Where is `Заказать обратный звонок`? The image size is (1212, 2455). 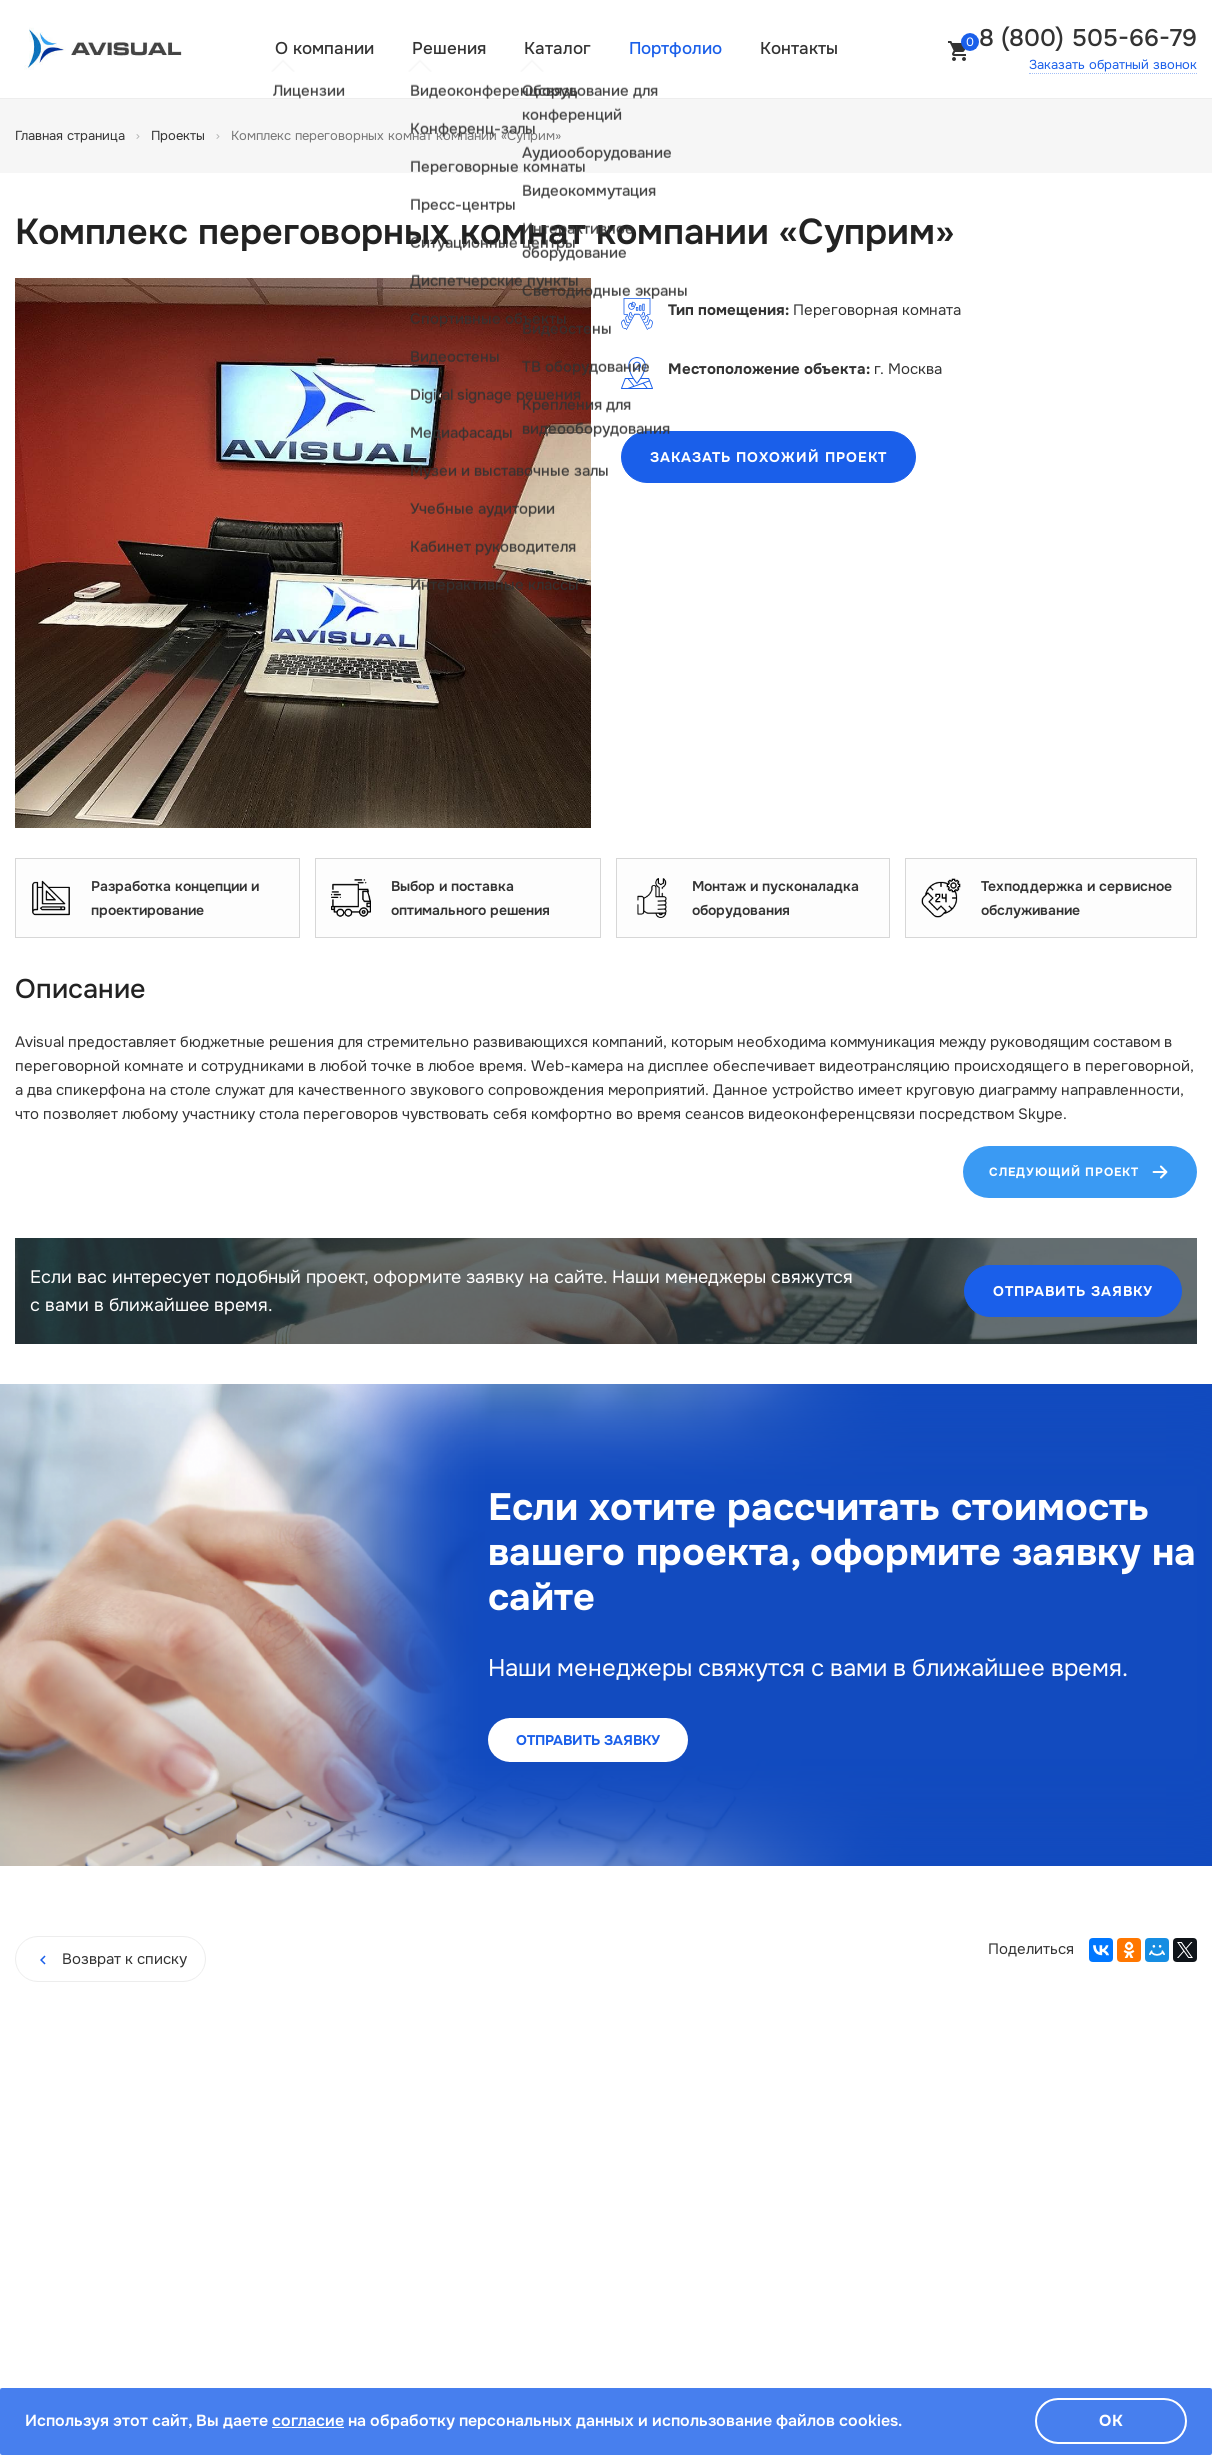
Заказать обратный звонок is located at coordinates (1113, 64).